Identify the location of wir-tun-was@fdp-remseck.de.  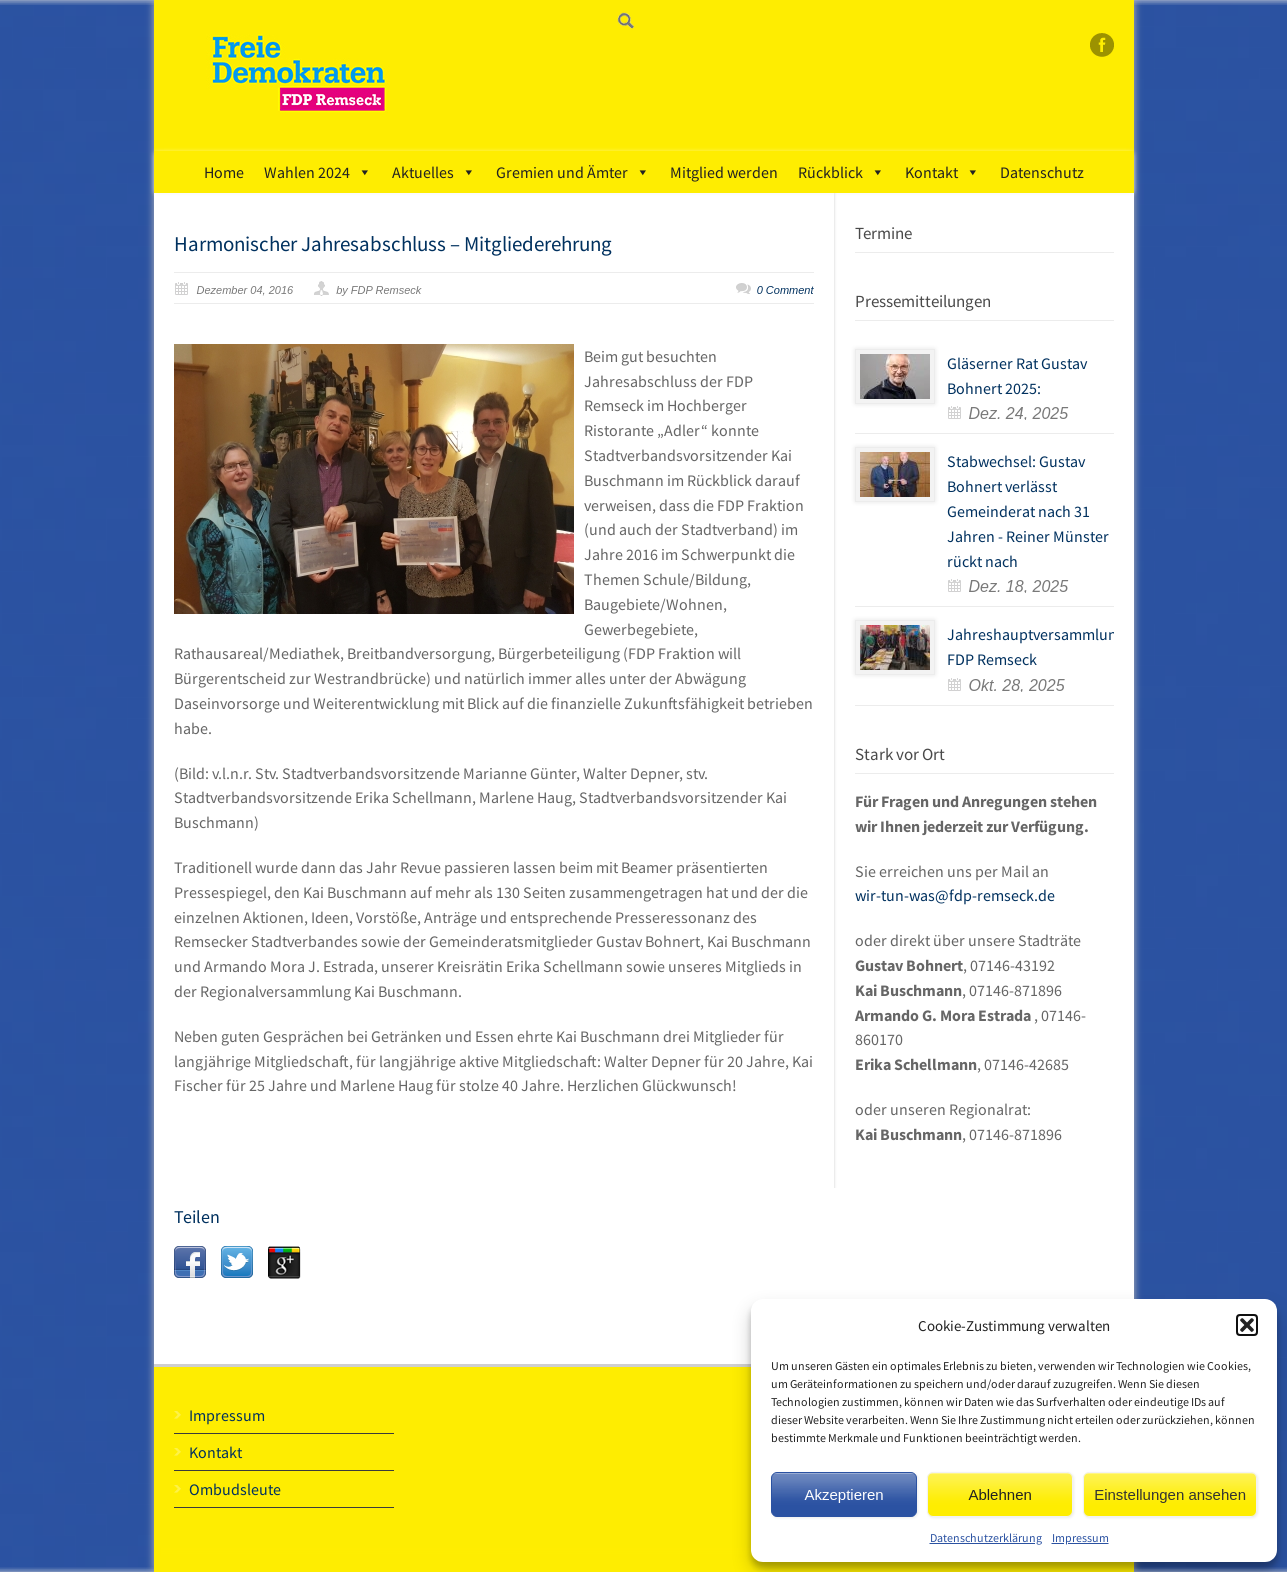
(955, 895).